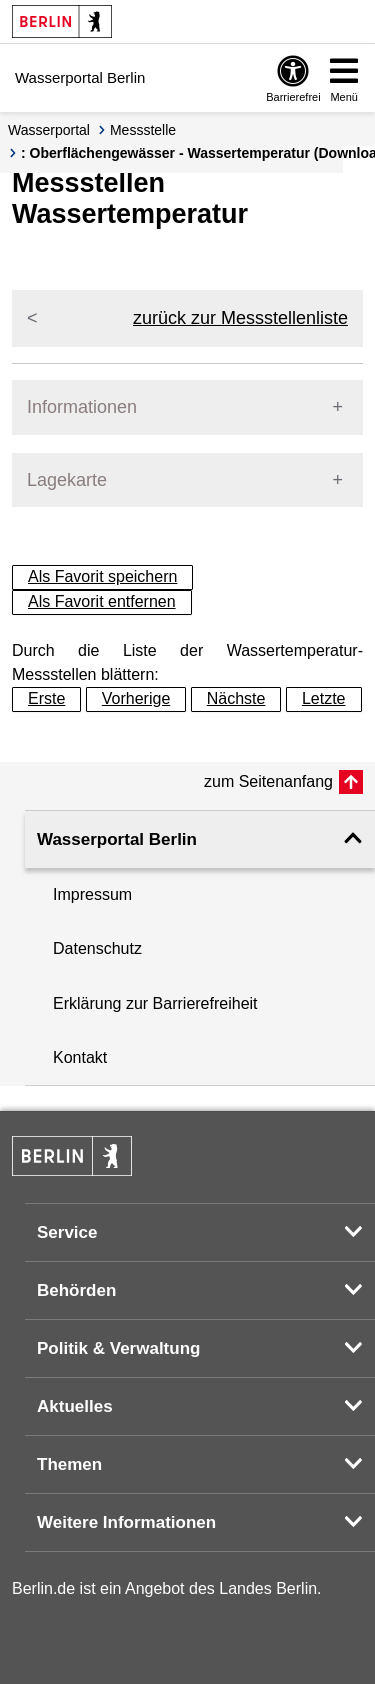  What do you see at coordinates (324, 698) in the screenshot?
I see `Letzte` at bounding box center [324, 698].